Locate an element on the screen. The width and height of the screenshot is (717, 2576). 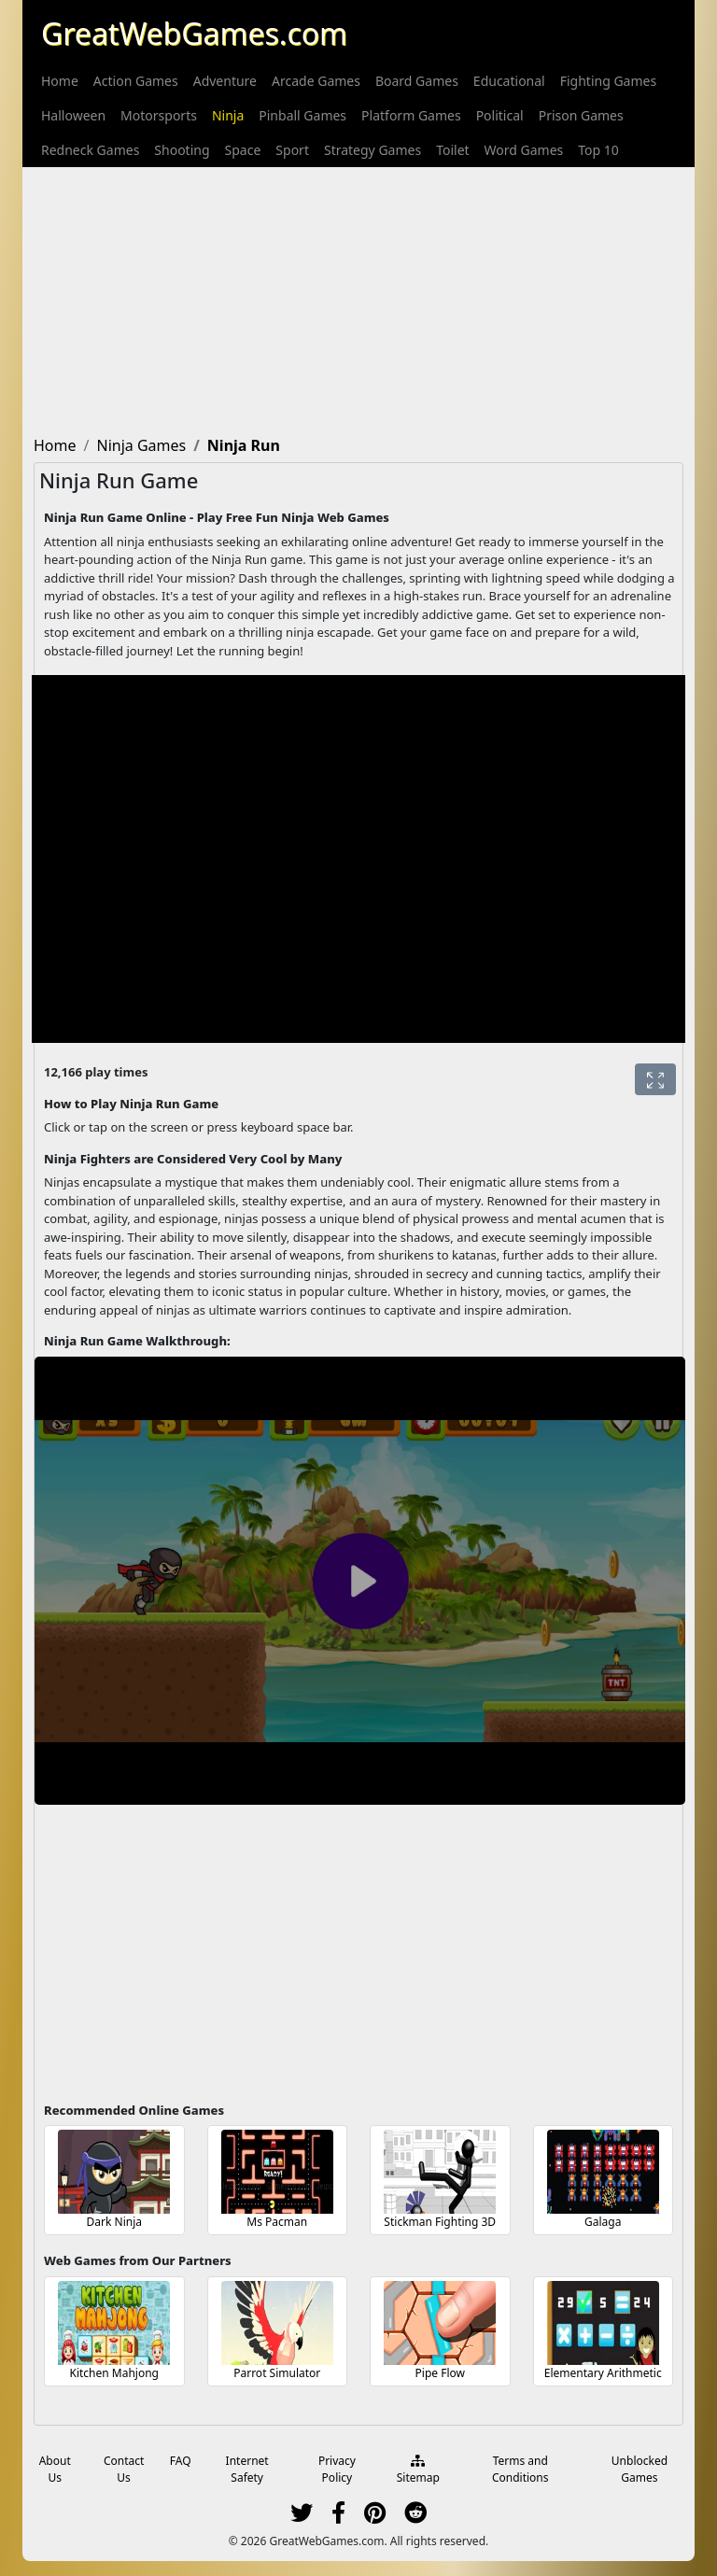
Terms and Conditions is located at coordinates (520, 2469).